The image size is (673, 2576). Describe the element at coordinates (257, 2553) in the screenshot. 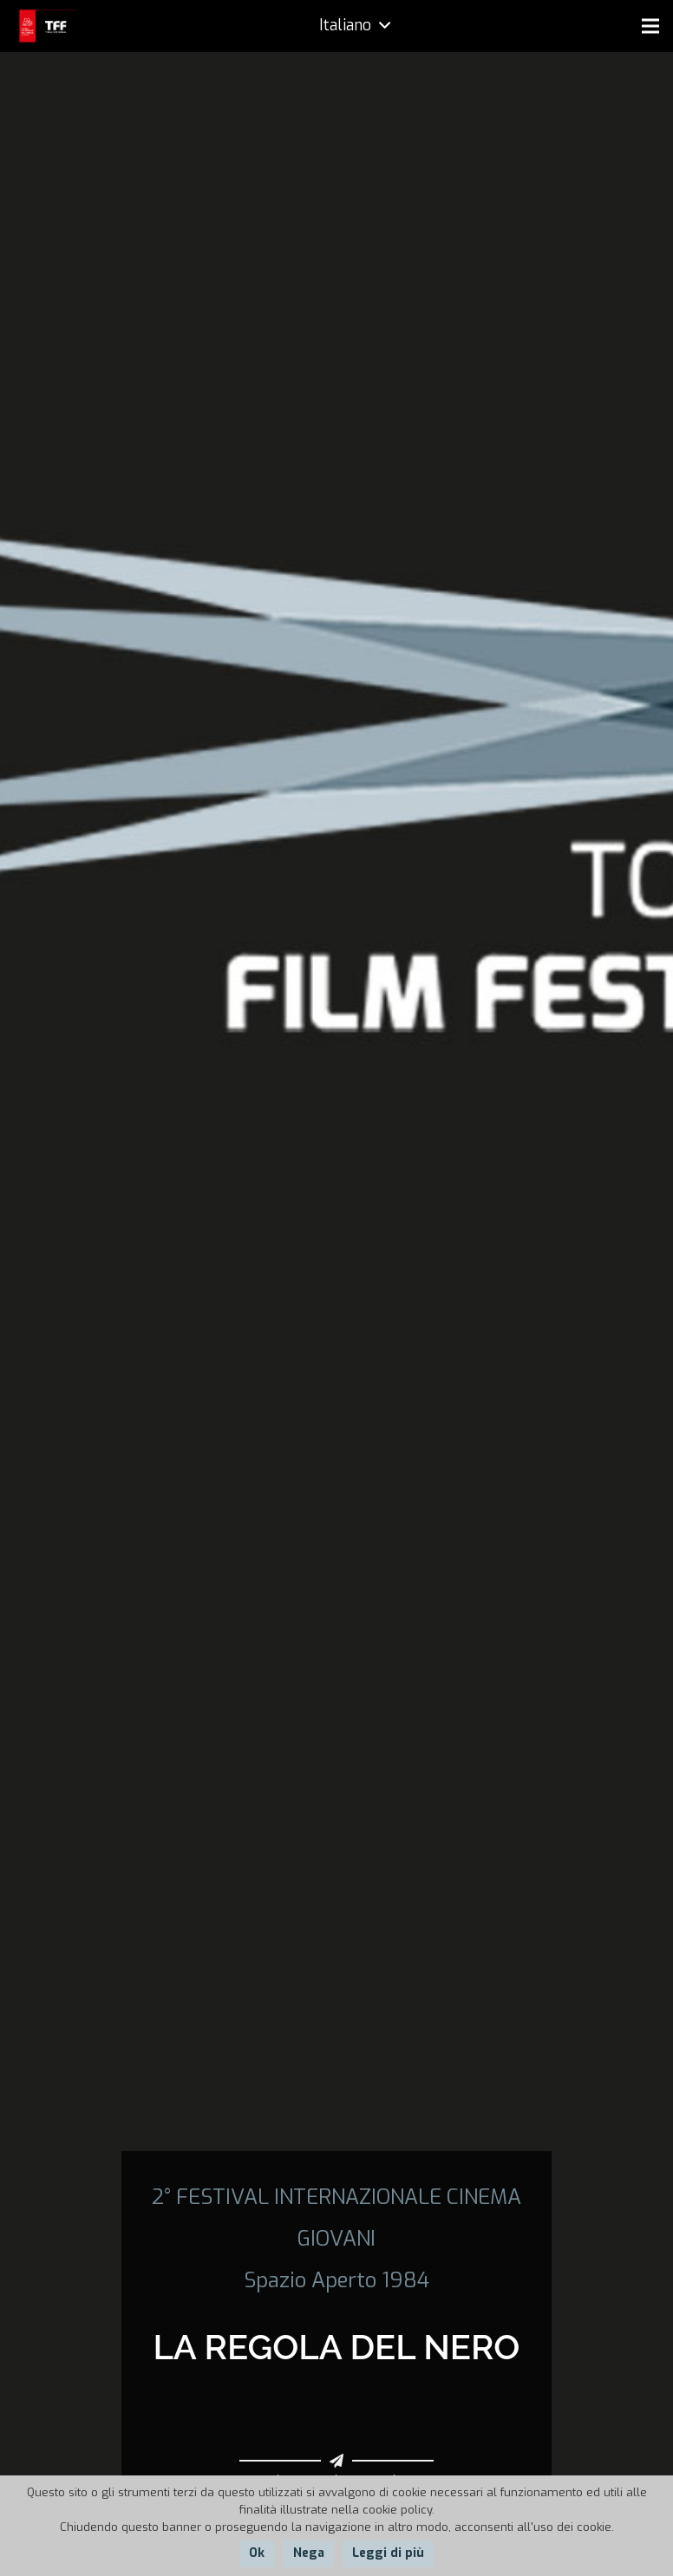

I see `Ok` at that location.